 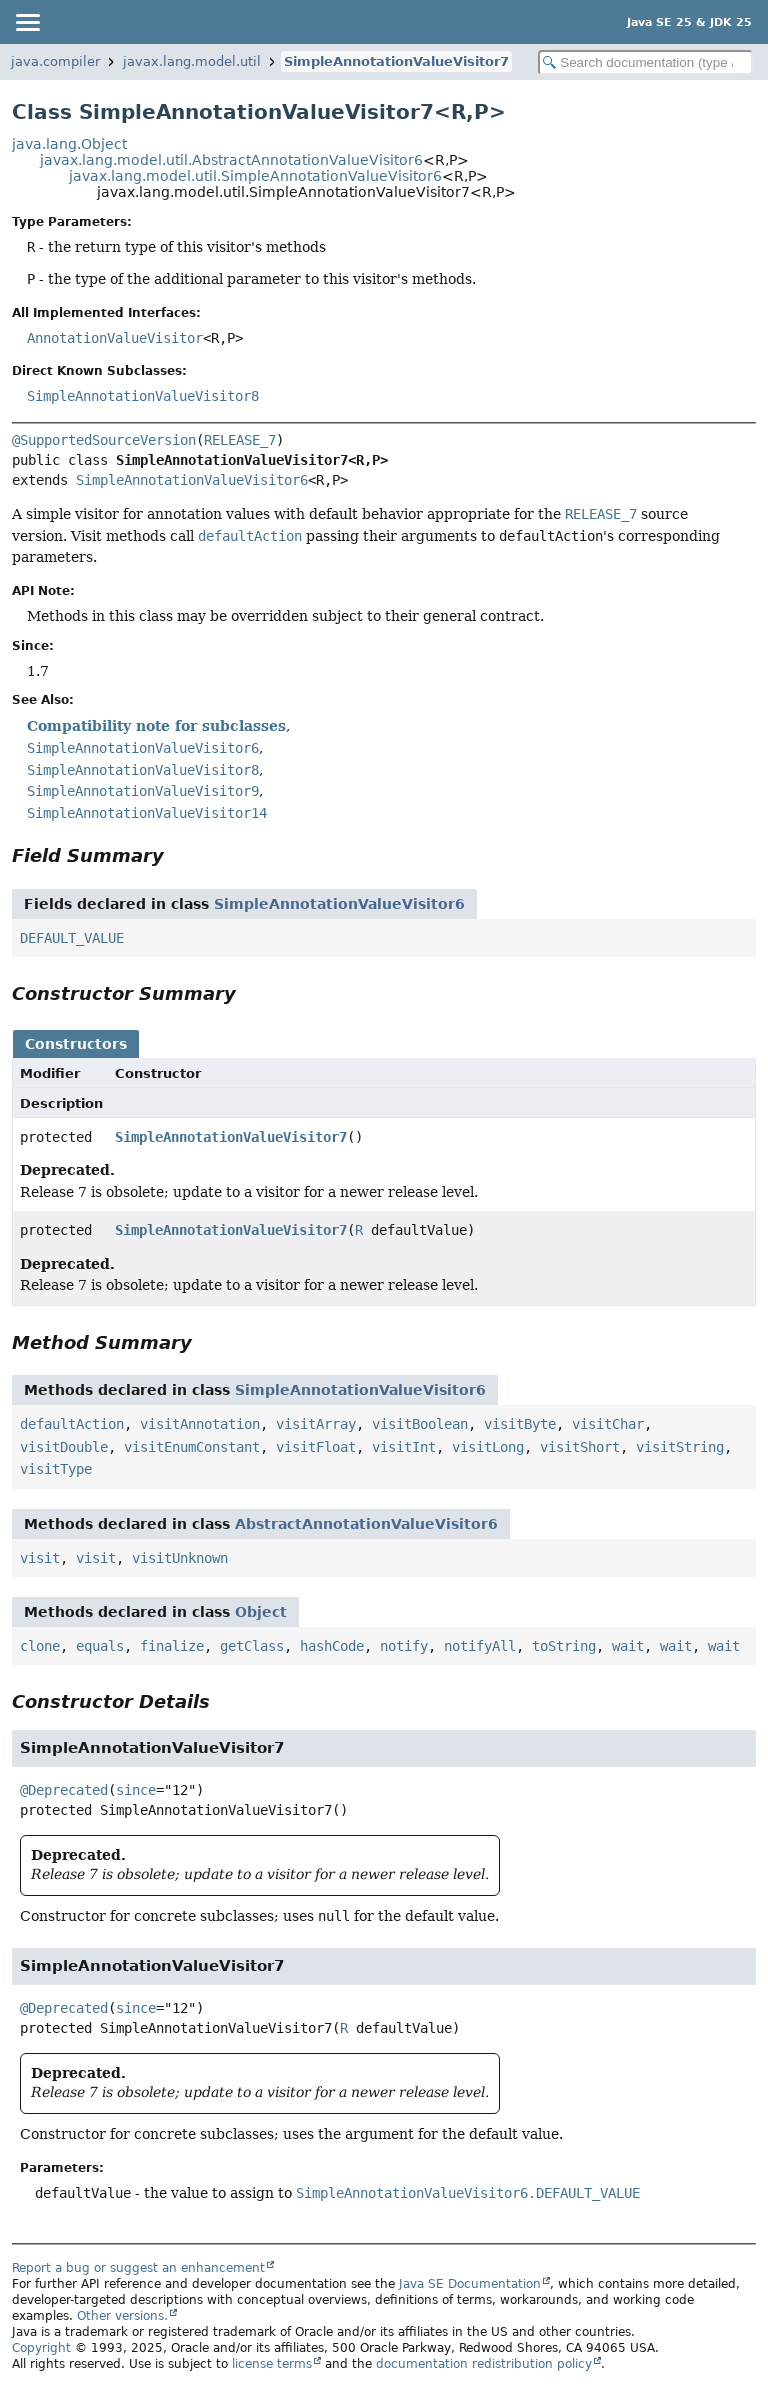 What do you see at coordinates (55, 61) in the screenshot?
I see `java.compiler` at bounding box center [55, 61].